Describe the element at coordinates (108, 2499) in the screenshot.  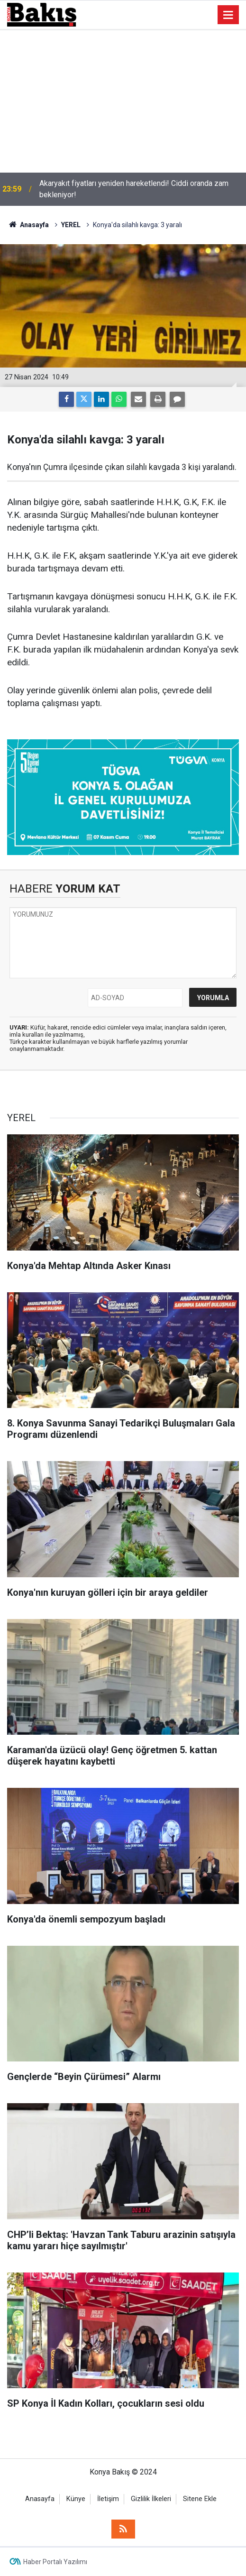
I see `İletişim` at that location.